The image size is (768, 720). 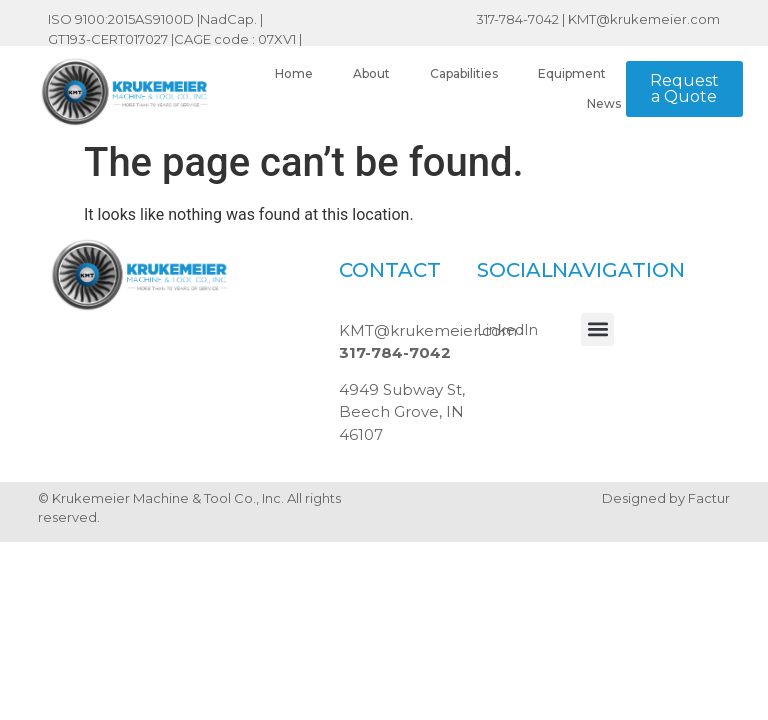 I want to click on News, so click(x=604, y=103).